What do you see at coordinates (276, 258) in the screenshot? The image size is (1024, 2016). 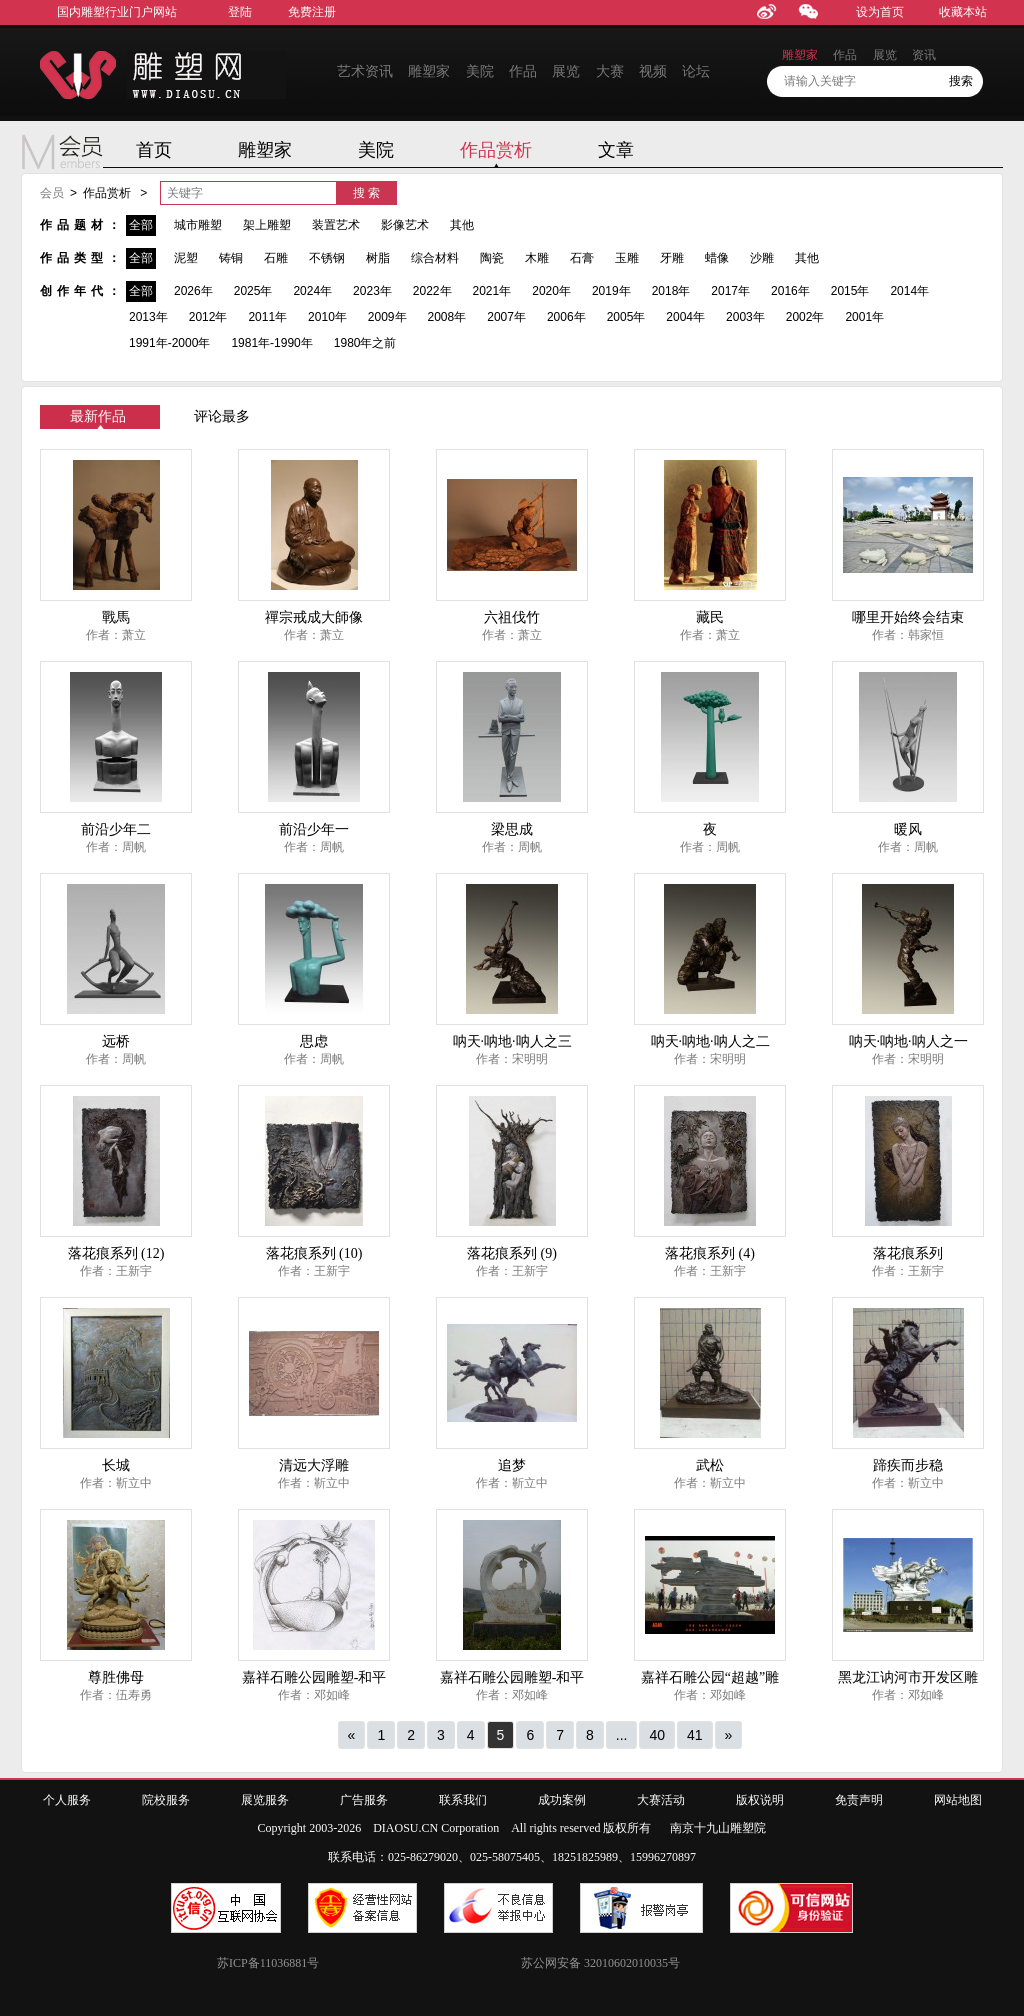 I see `石雕` at bounding box center [276, 258].